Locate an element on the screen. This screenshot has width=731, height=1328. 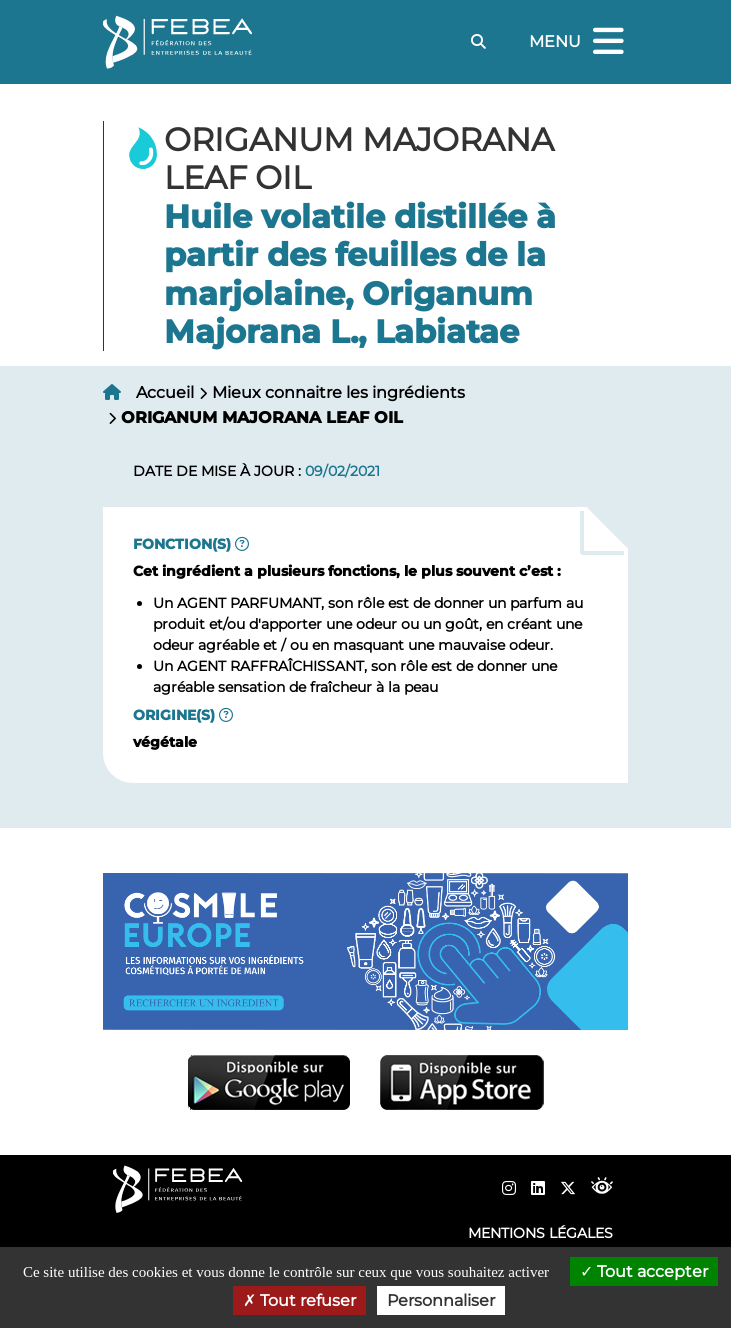
Mentions légales is located at coordinates (540, 1233).